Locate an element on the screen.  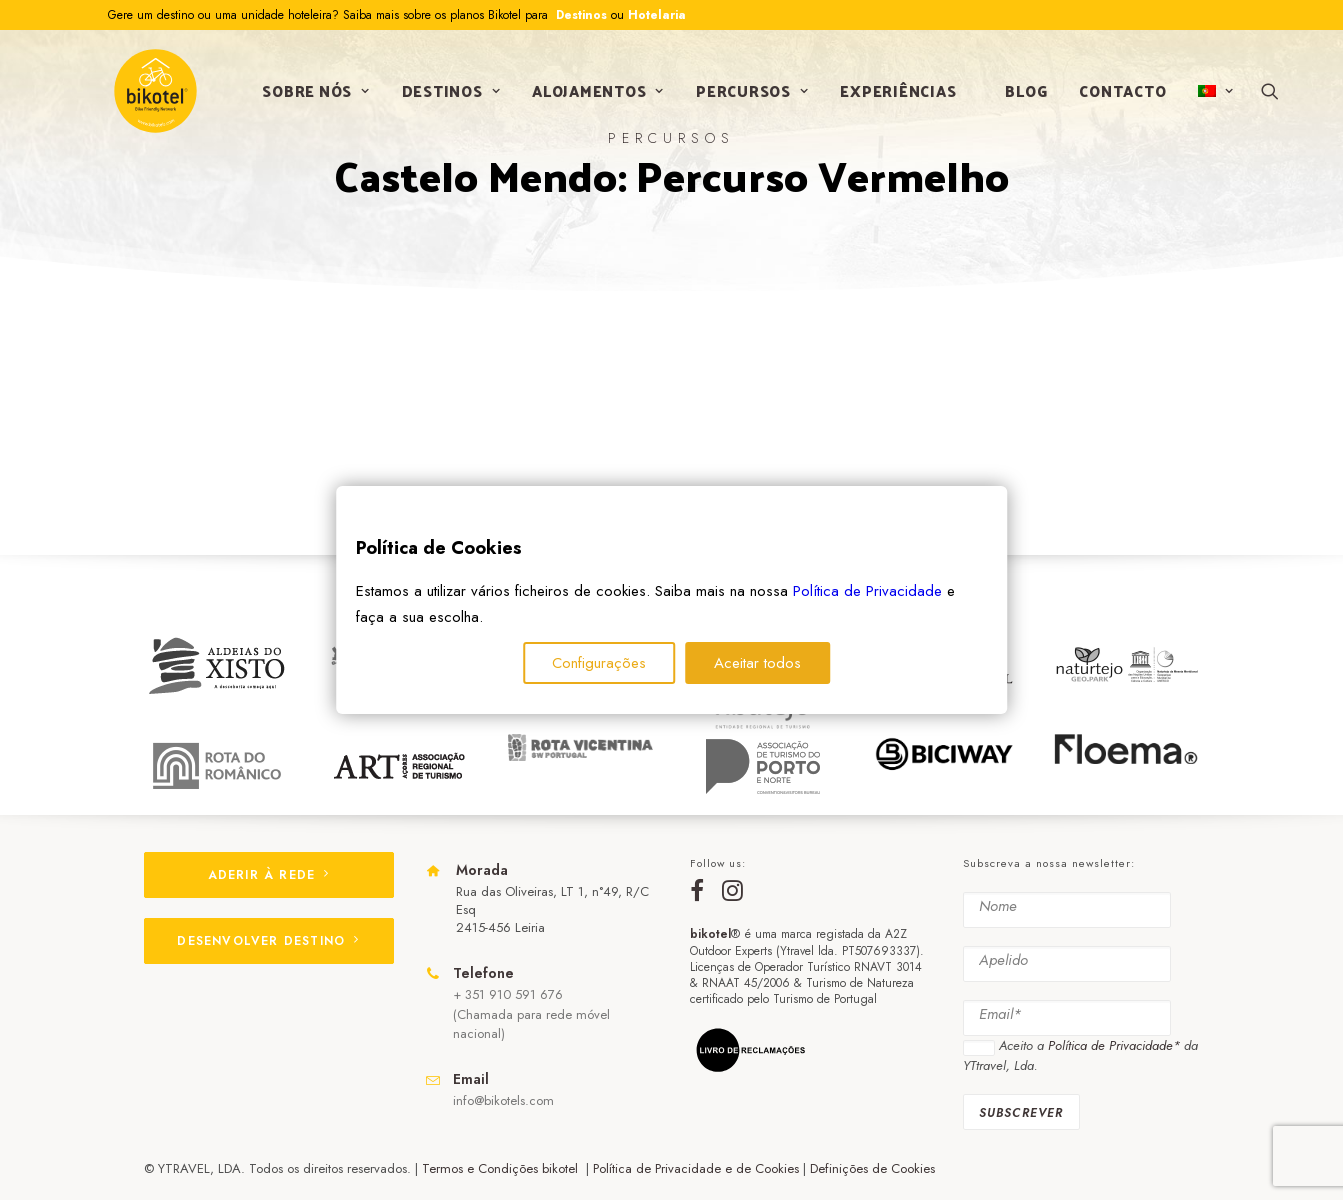
Hotelaria is located at coordinates (657, 15).